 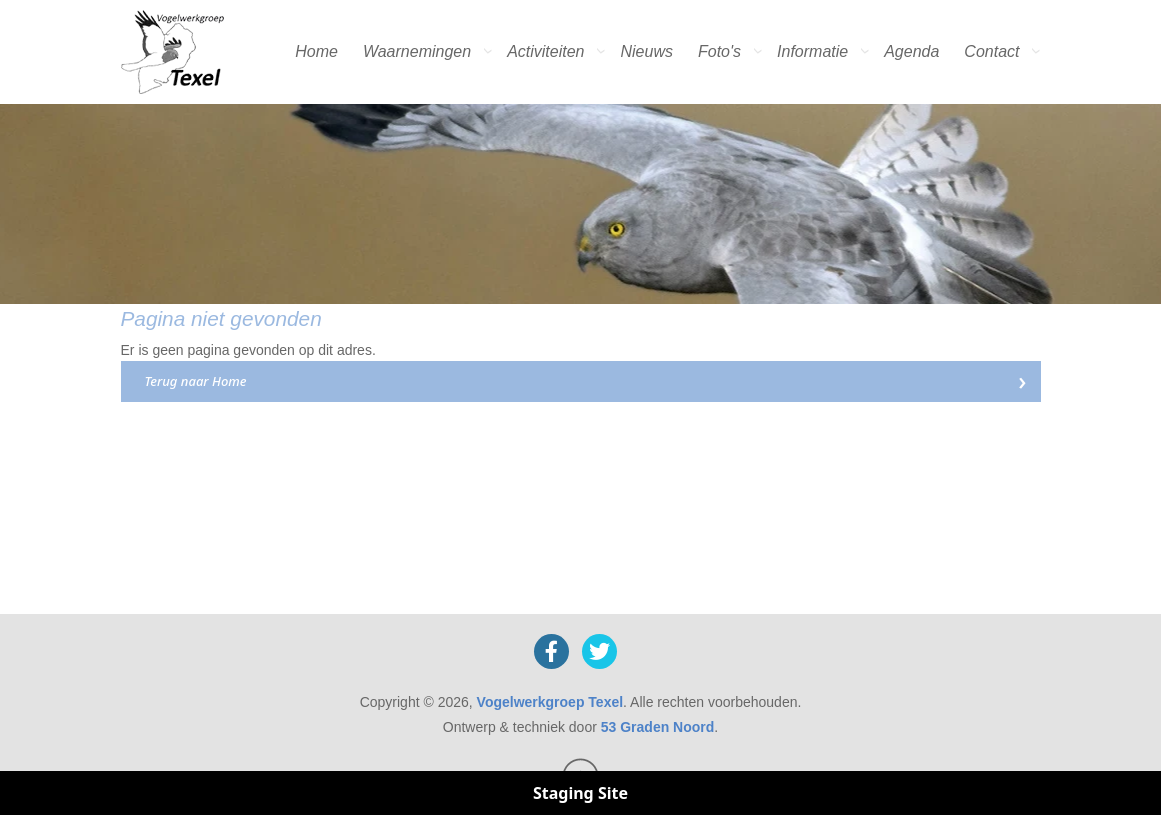 What do you see at coordinates (551, 651) in the screenshot?
I see `[Facebook]` at bounding box center [551, 651].